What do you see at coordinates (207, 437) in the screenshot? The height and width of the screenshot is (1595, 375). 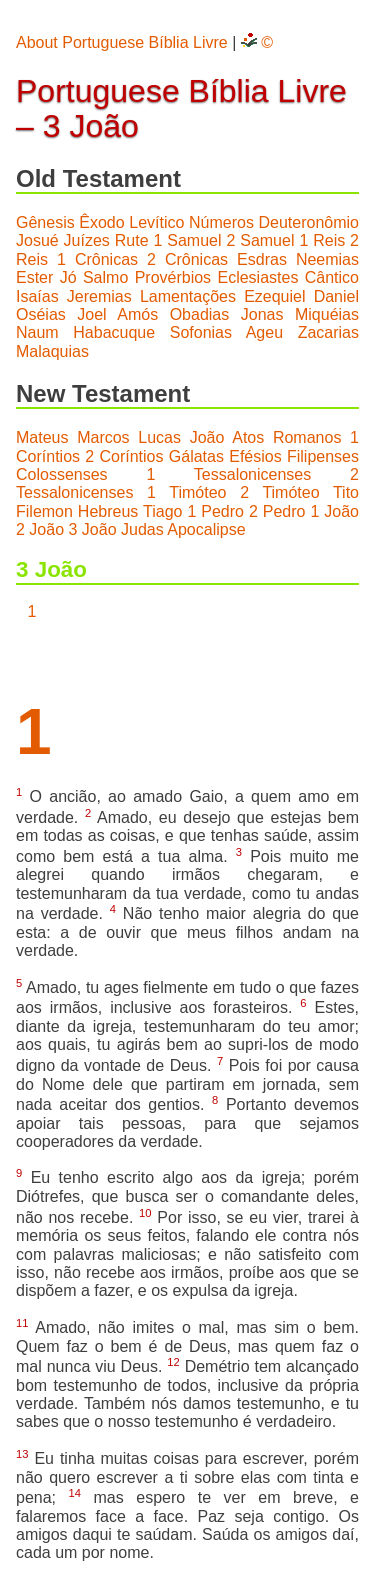 I see `João` at bounding box center [207, 437].